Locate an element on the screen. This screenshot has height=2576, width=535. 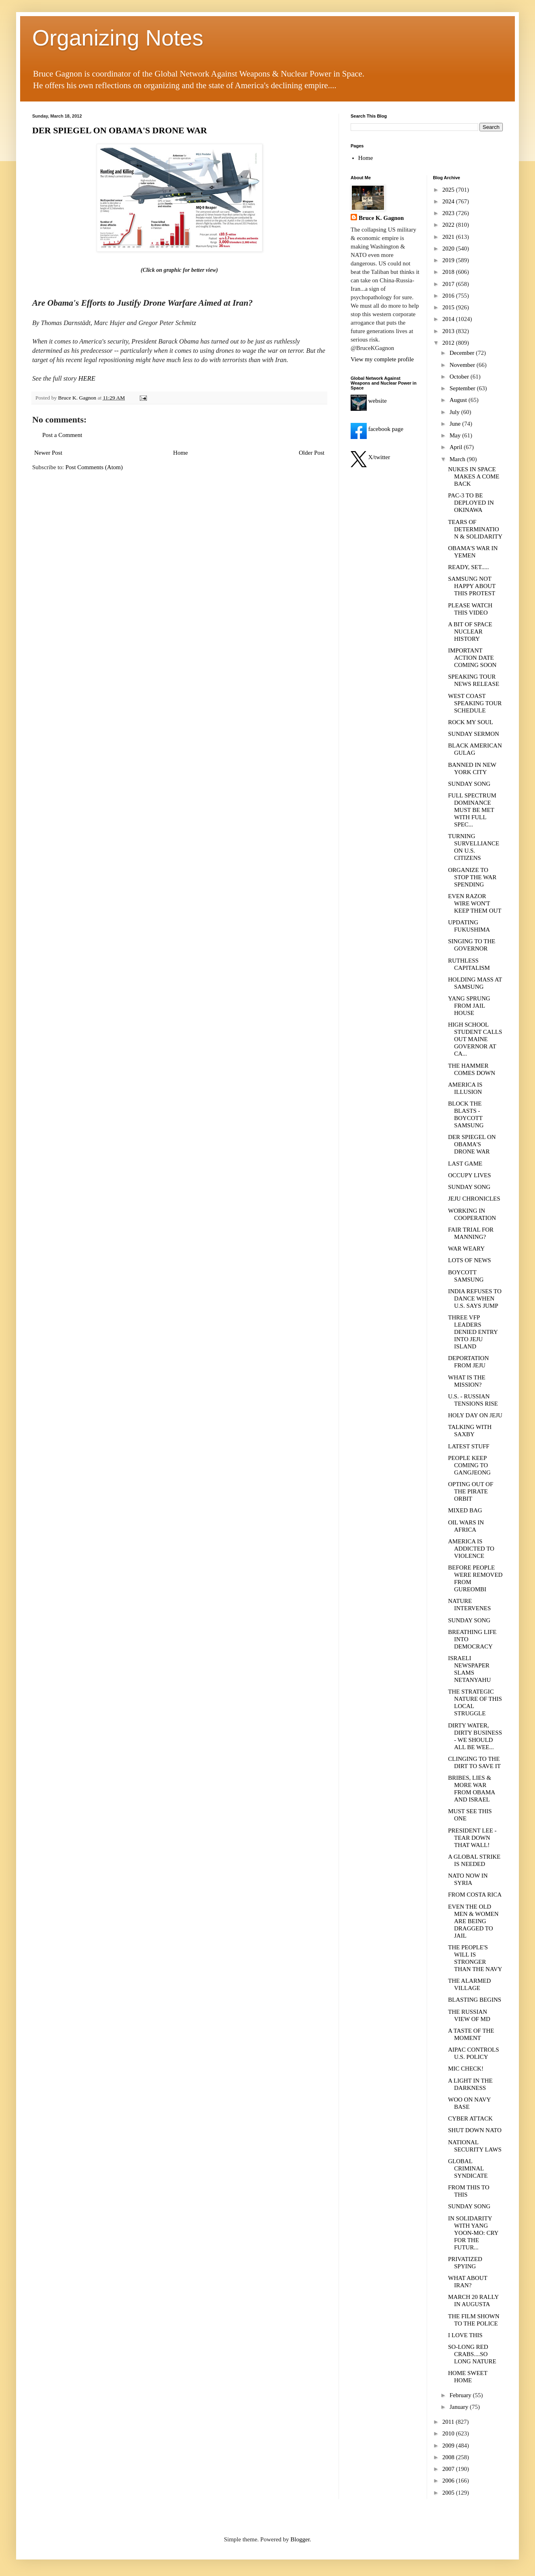
2024 is located at coordinates (449, 201).